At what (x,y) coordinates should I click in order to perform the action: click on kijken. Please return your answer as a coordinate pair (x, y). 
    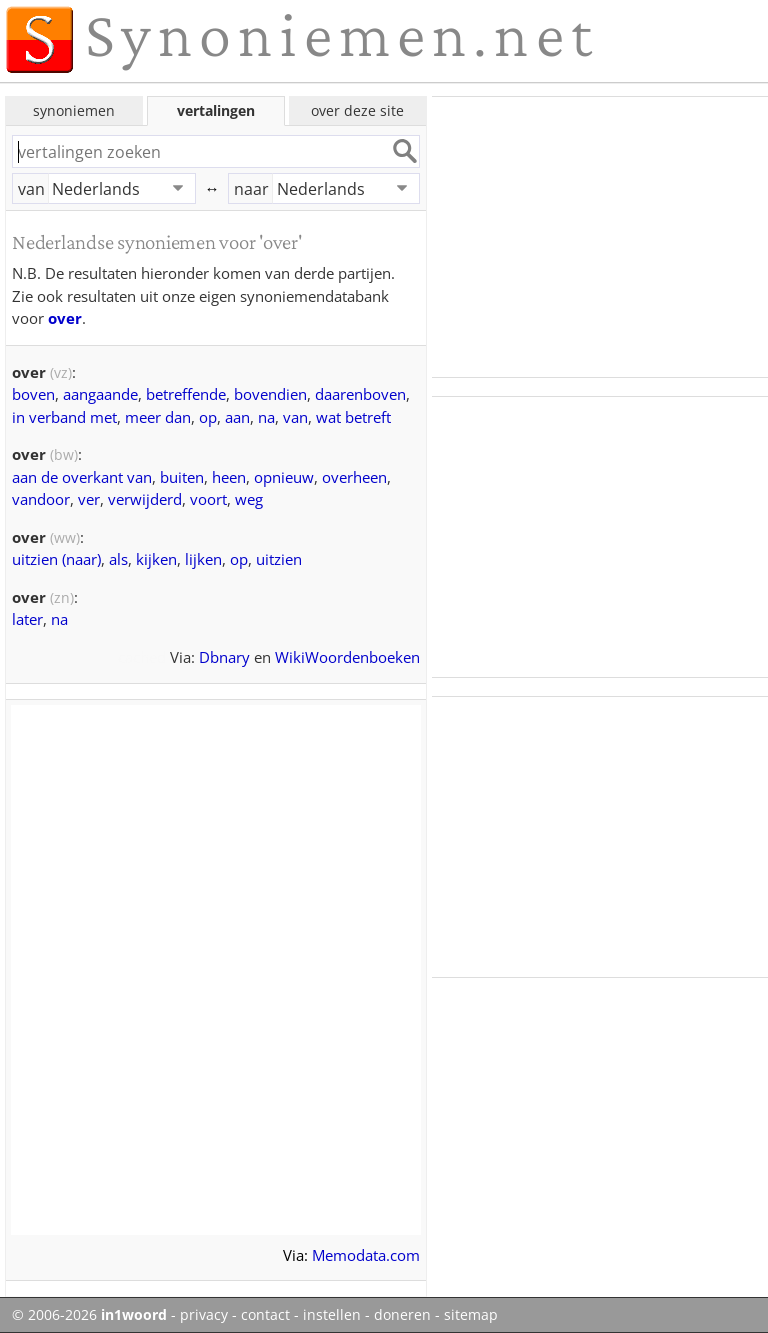
    Looking at the image, I should click on (156, 559).